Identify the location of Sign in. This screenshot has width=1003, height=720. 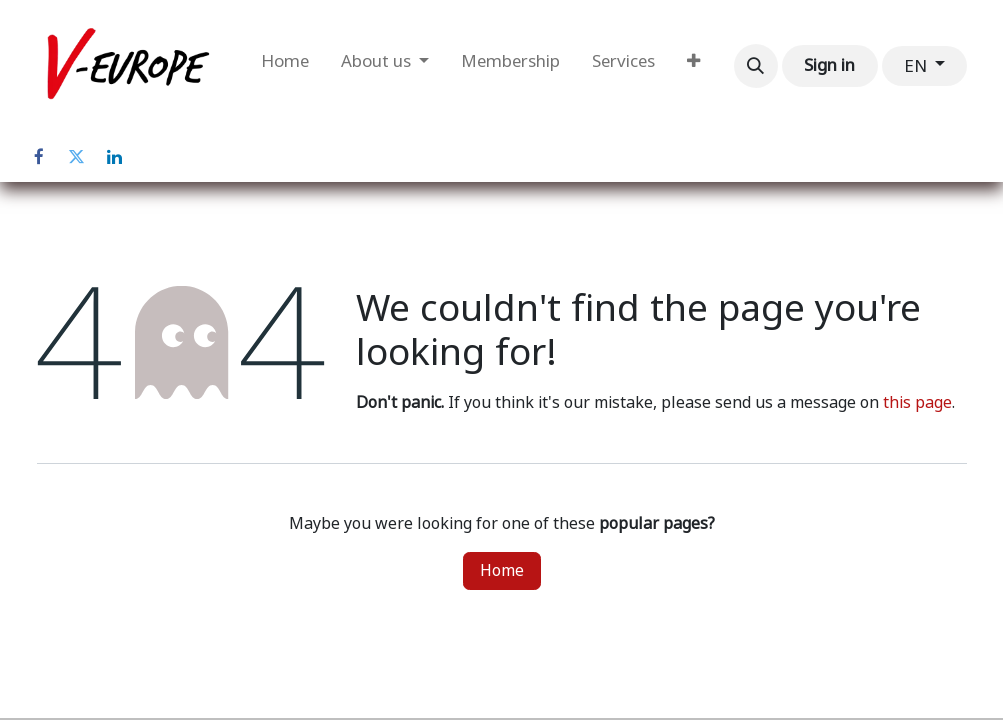
(829, 65).